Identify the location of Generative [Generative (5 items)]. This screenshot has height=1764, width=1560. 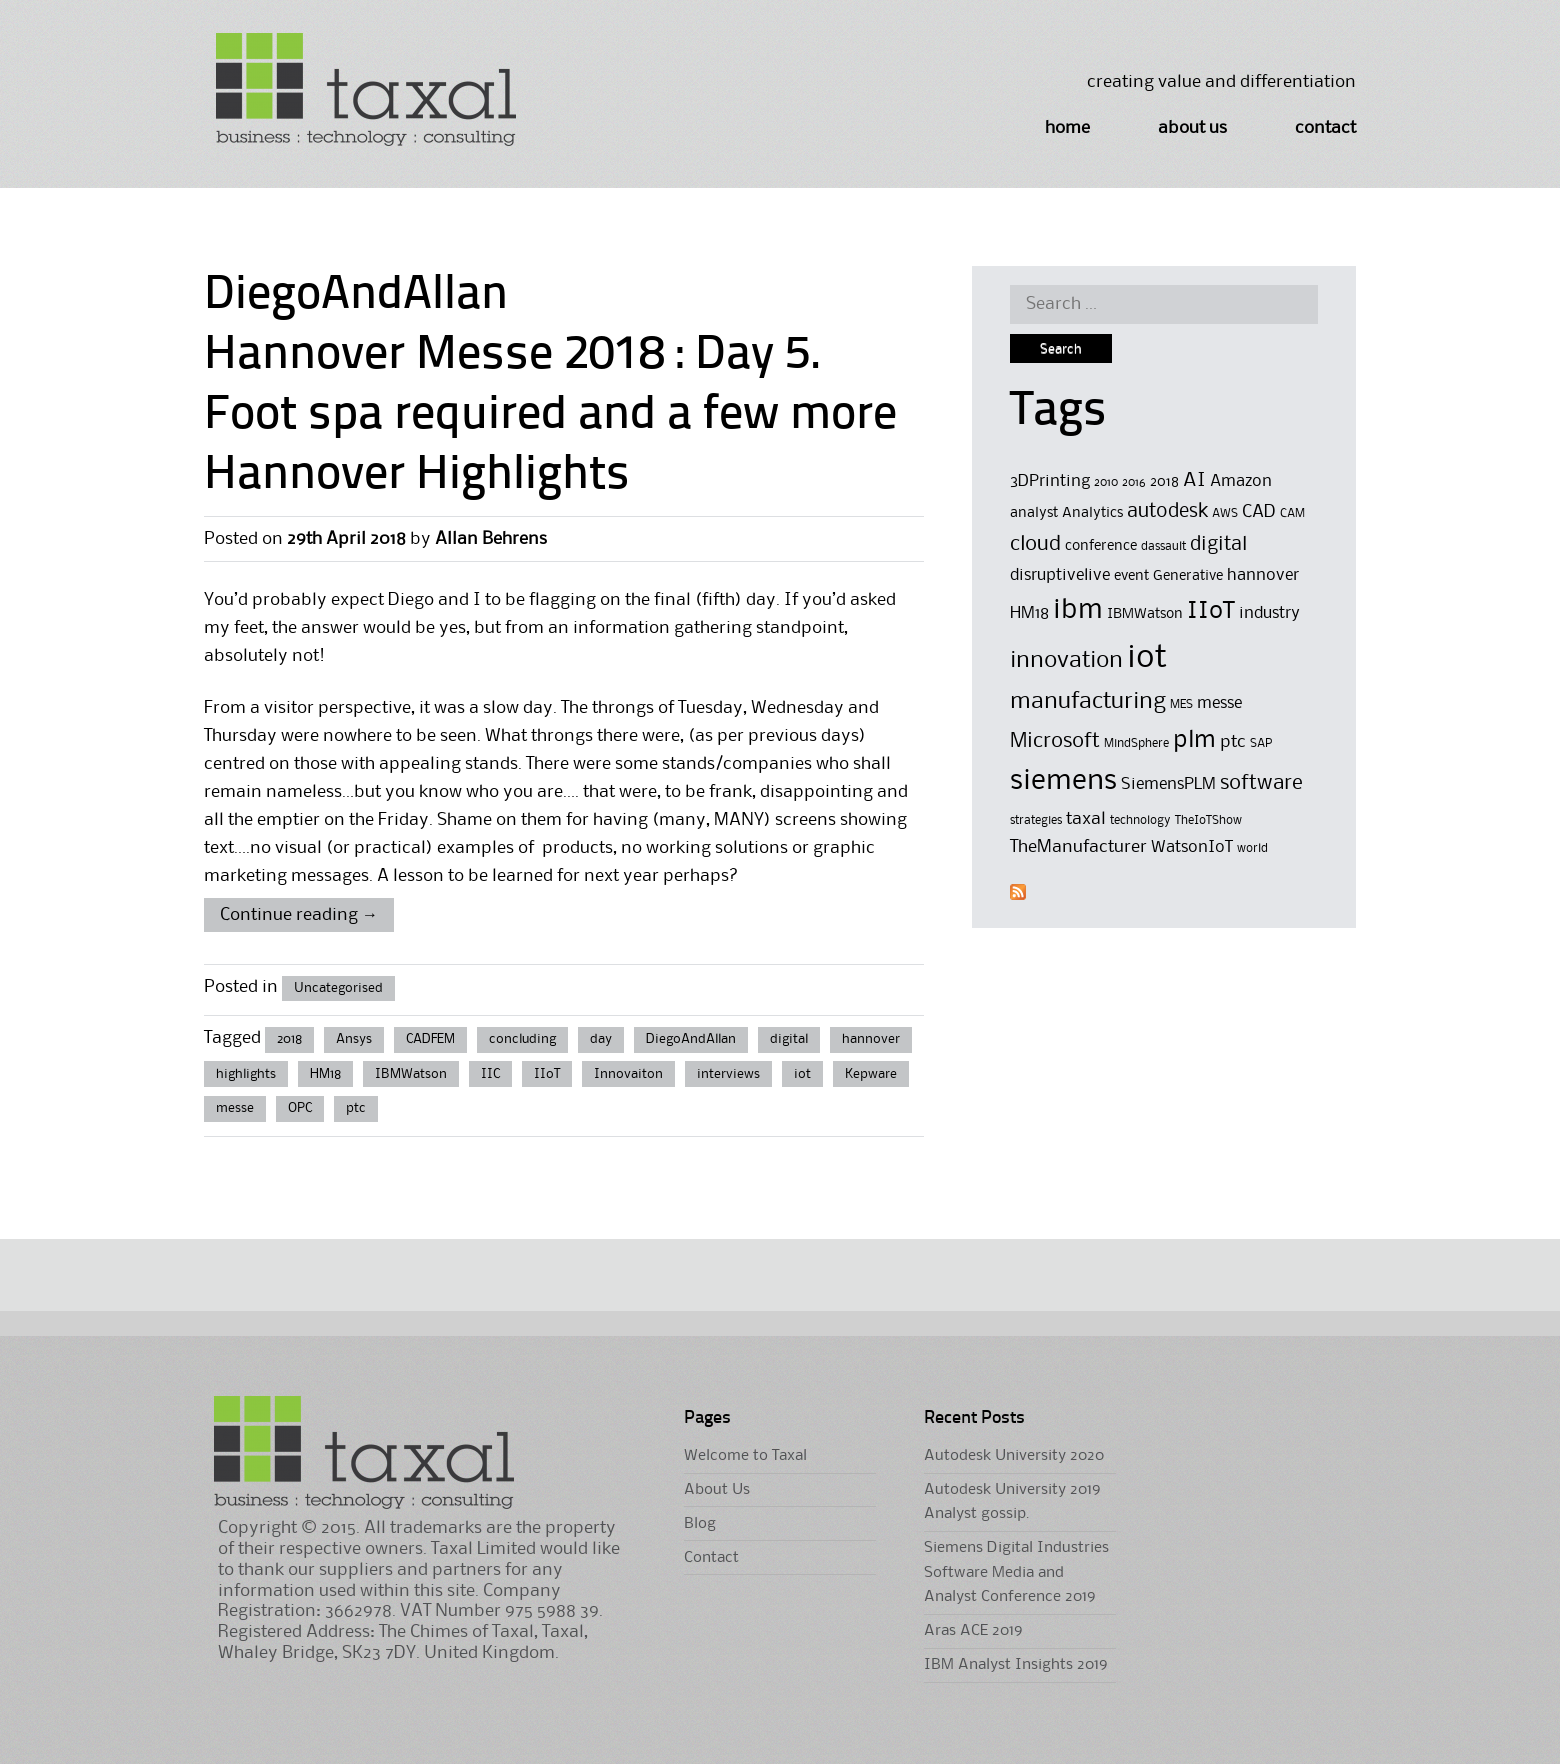
(1188, 576).